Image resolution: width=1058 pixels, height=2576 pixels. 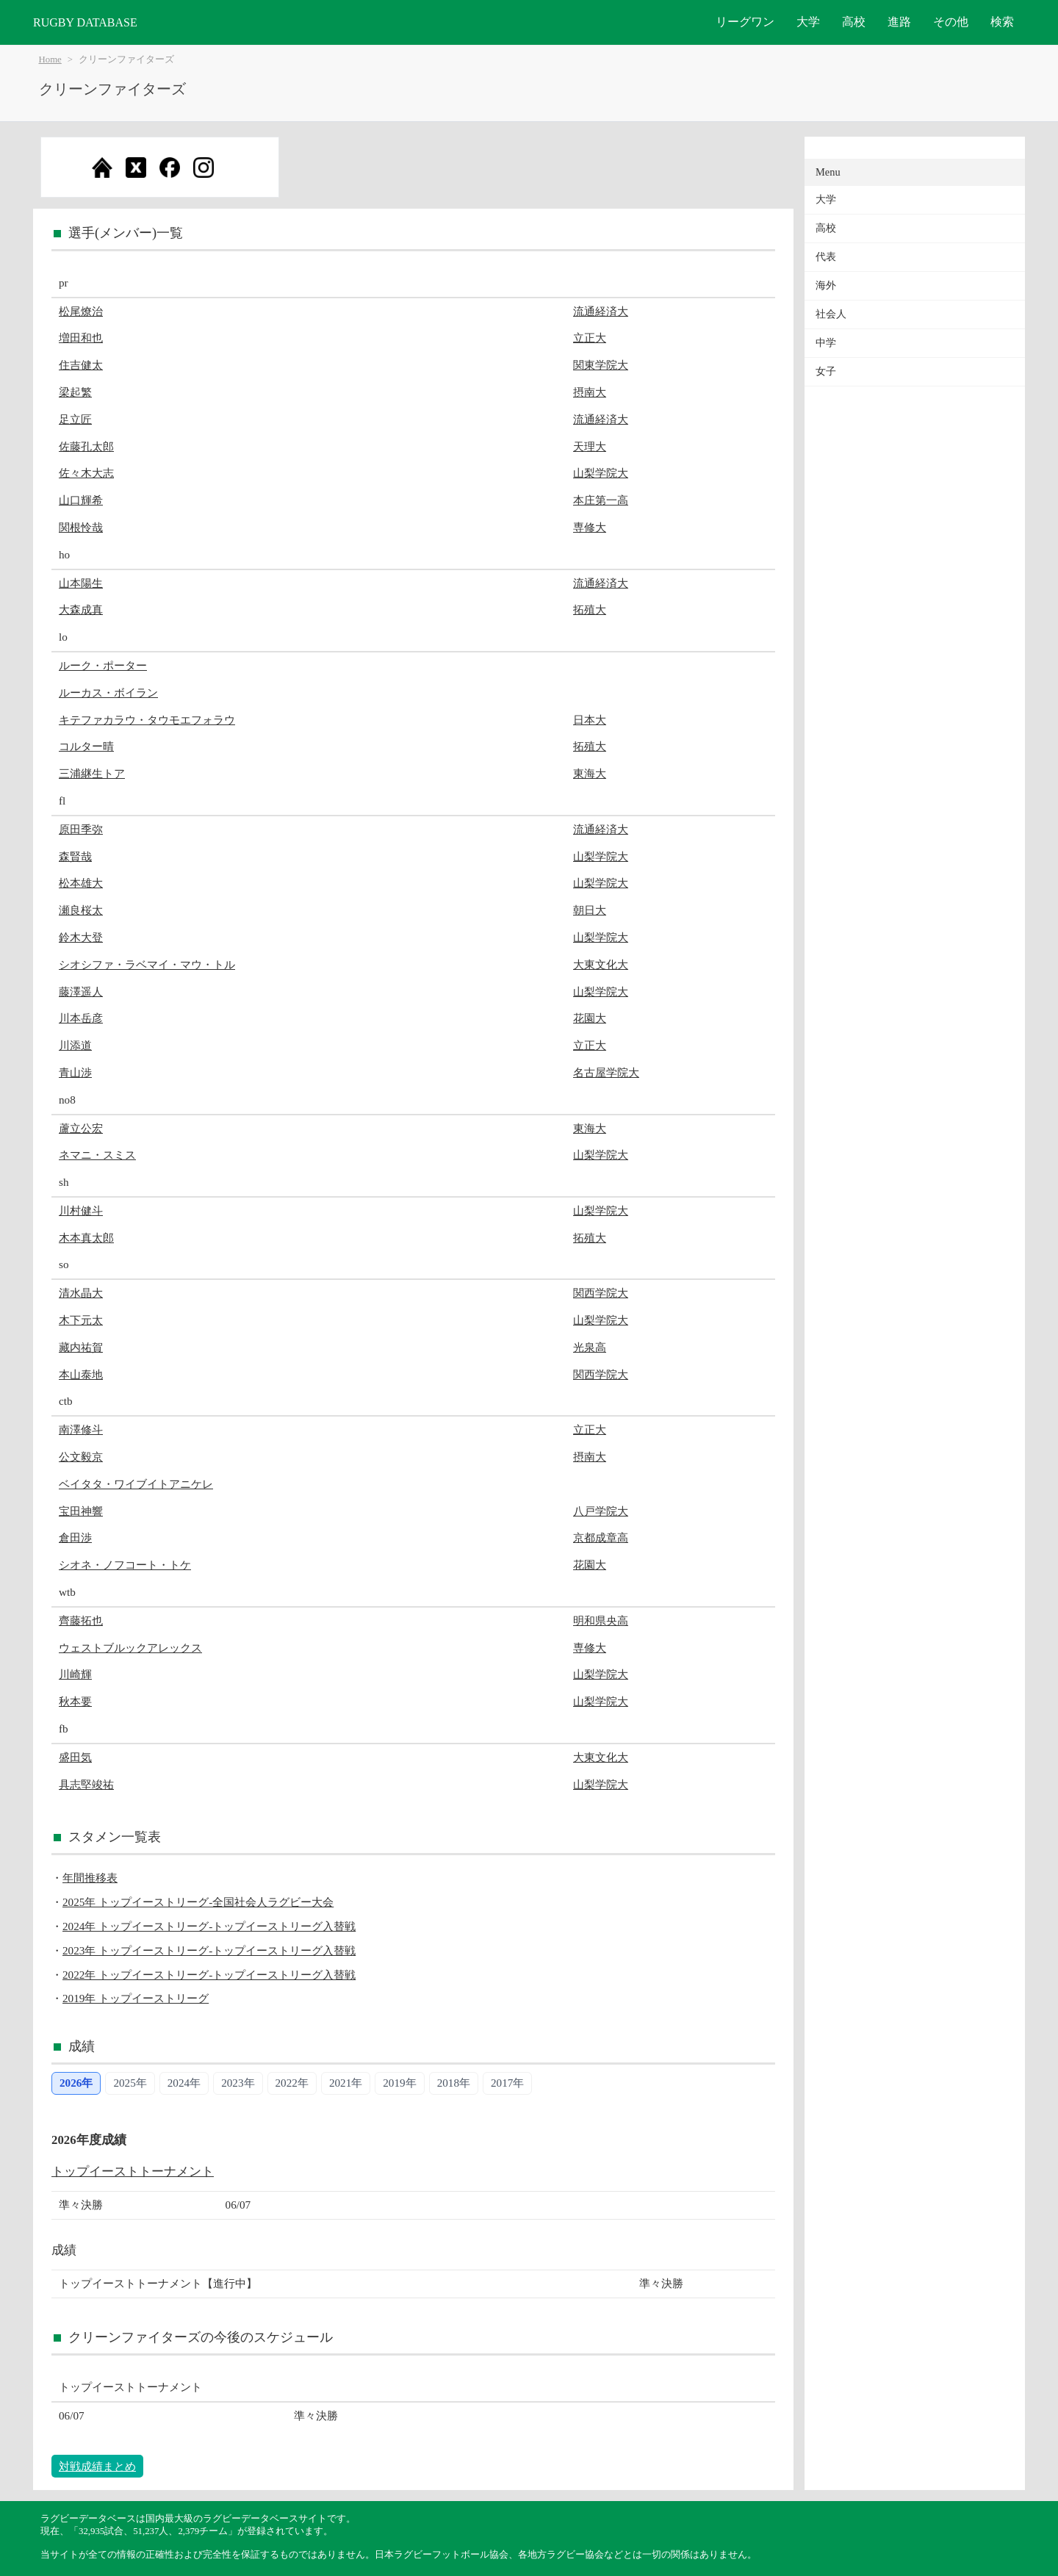 What do you see at coordinates (81, 365) in the screenshot?
I see `住吉健太` at bounding box center [81, 365].